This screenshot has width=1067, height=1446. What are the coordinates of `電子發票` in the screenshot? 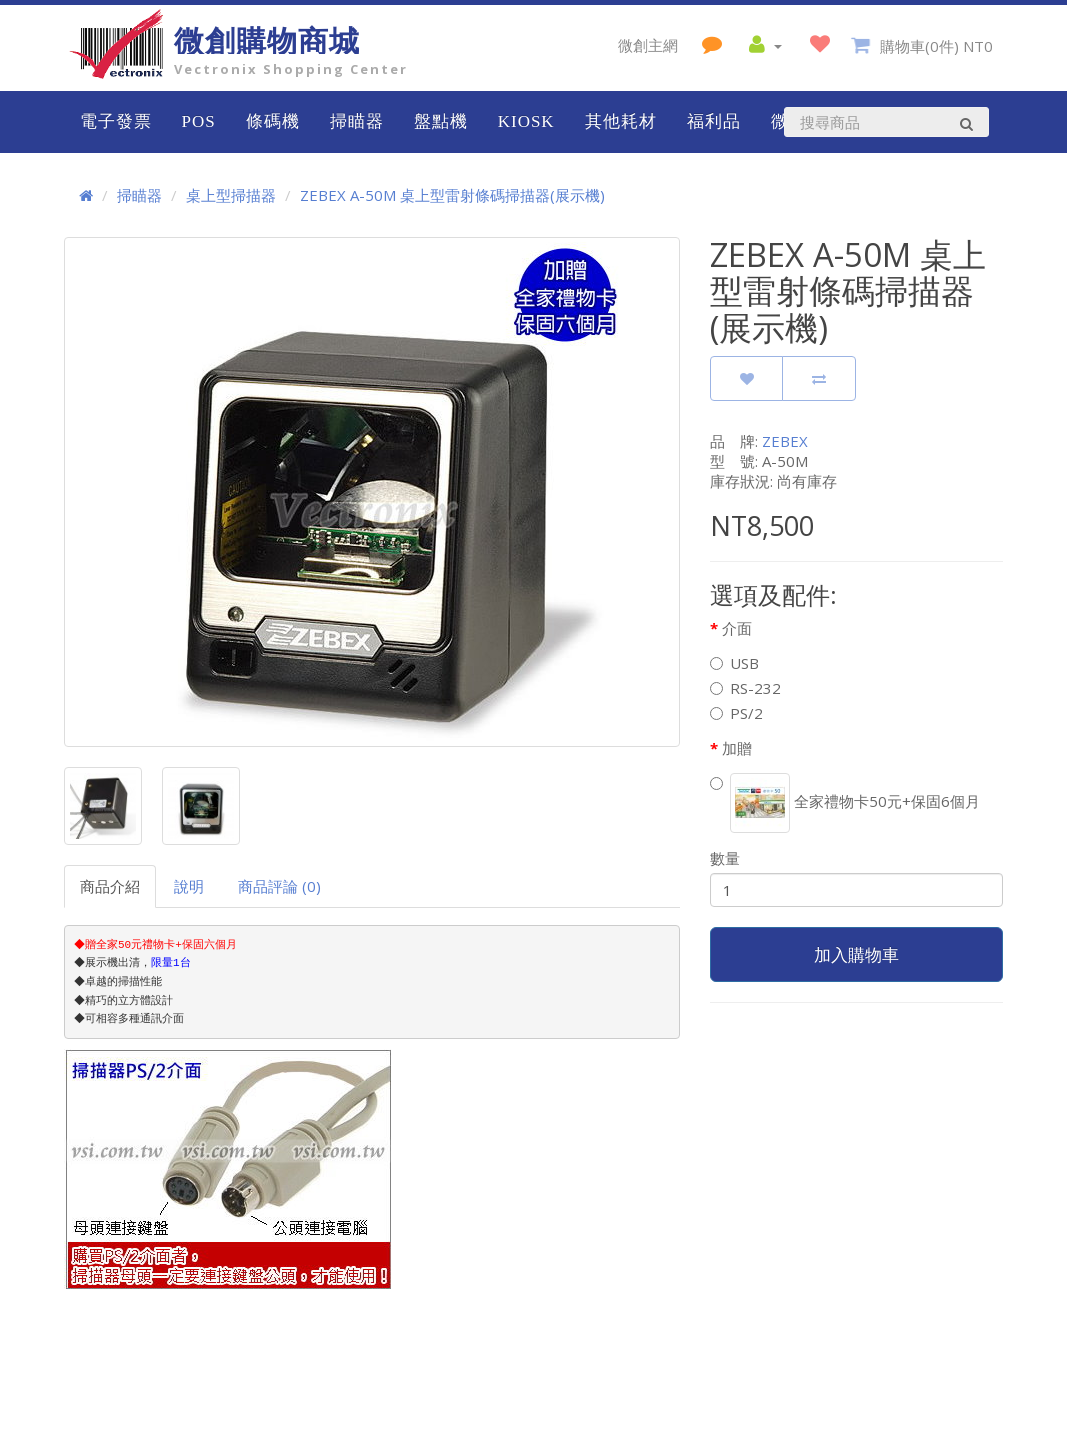 It's located at (116, 121).